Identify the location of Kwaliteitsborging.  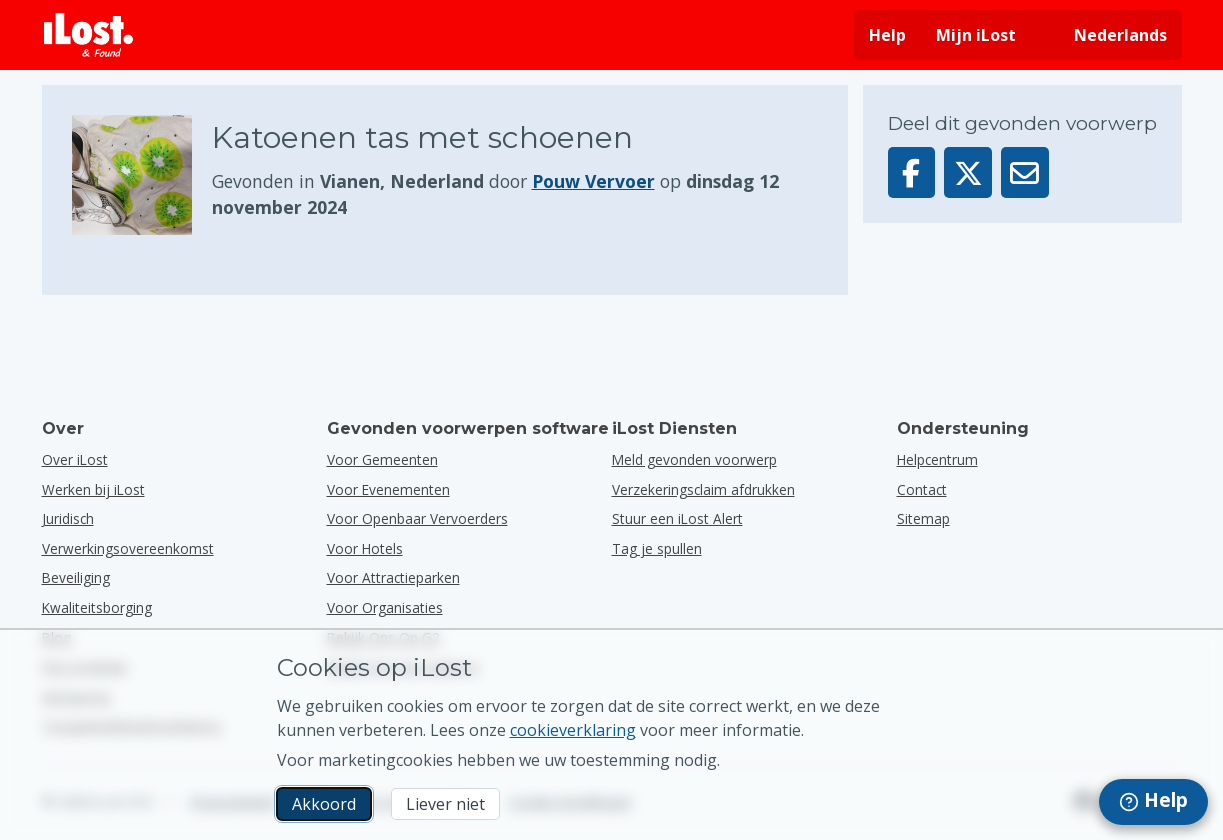
(97, 607).